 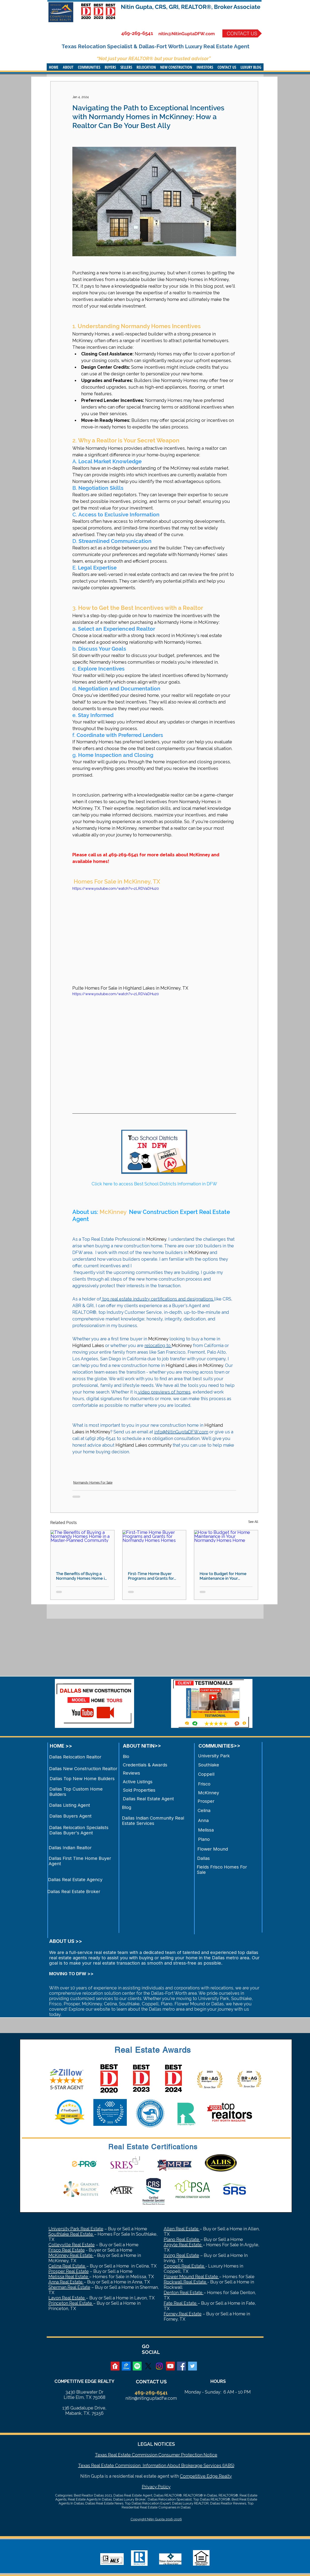 I want to click on [Twitter Social Icon], so click(x=192, y=2366).